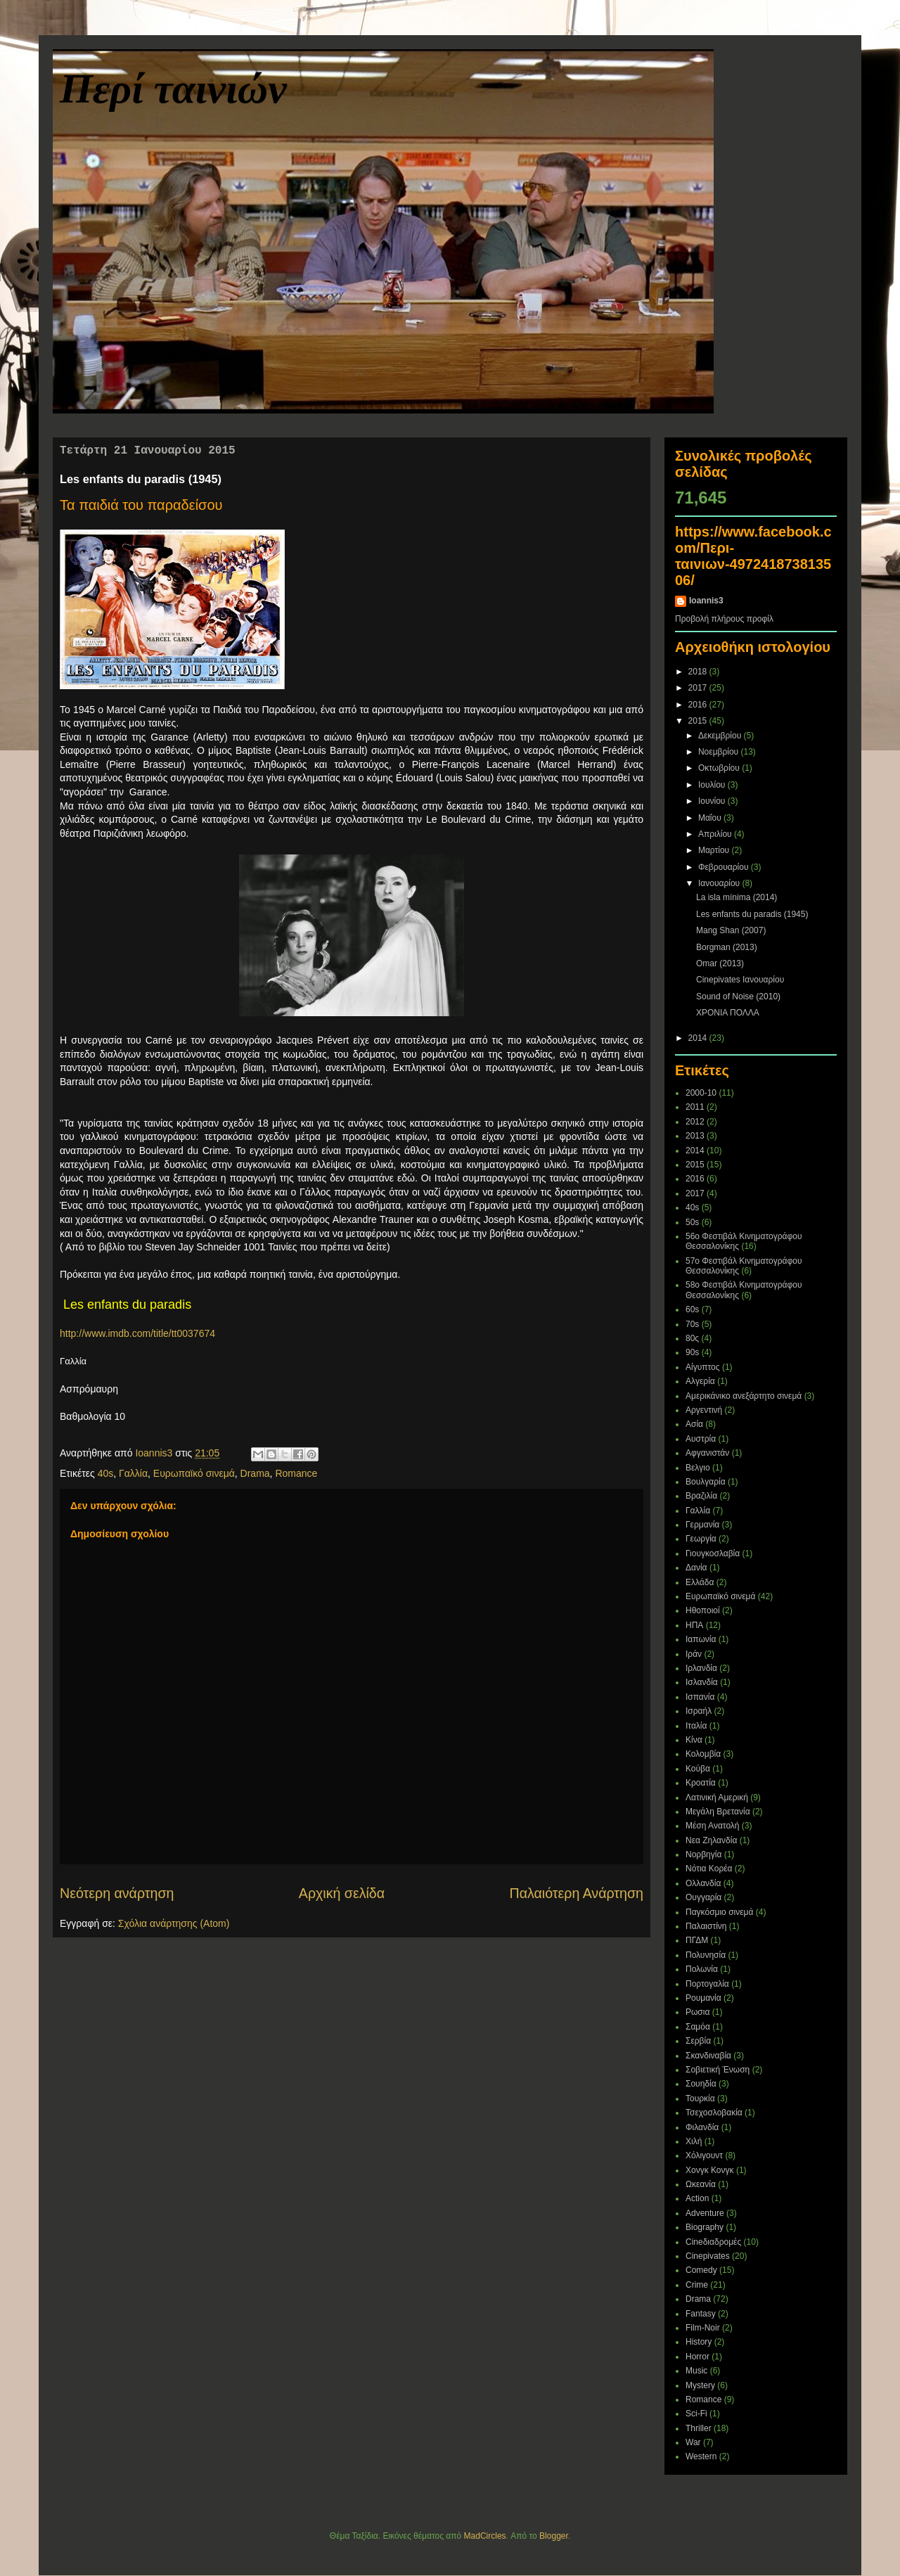 This screenshot has height=2576, width=900. What do you see at coordinates (703, 1854) in the screenshot?
I see `Νορβηγία` at bounding box center [703, 1854].